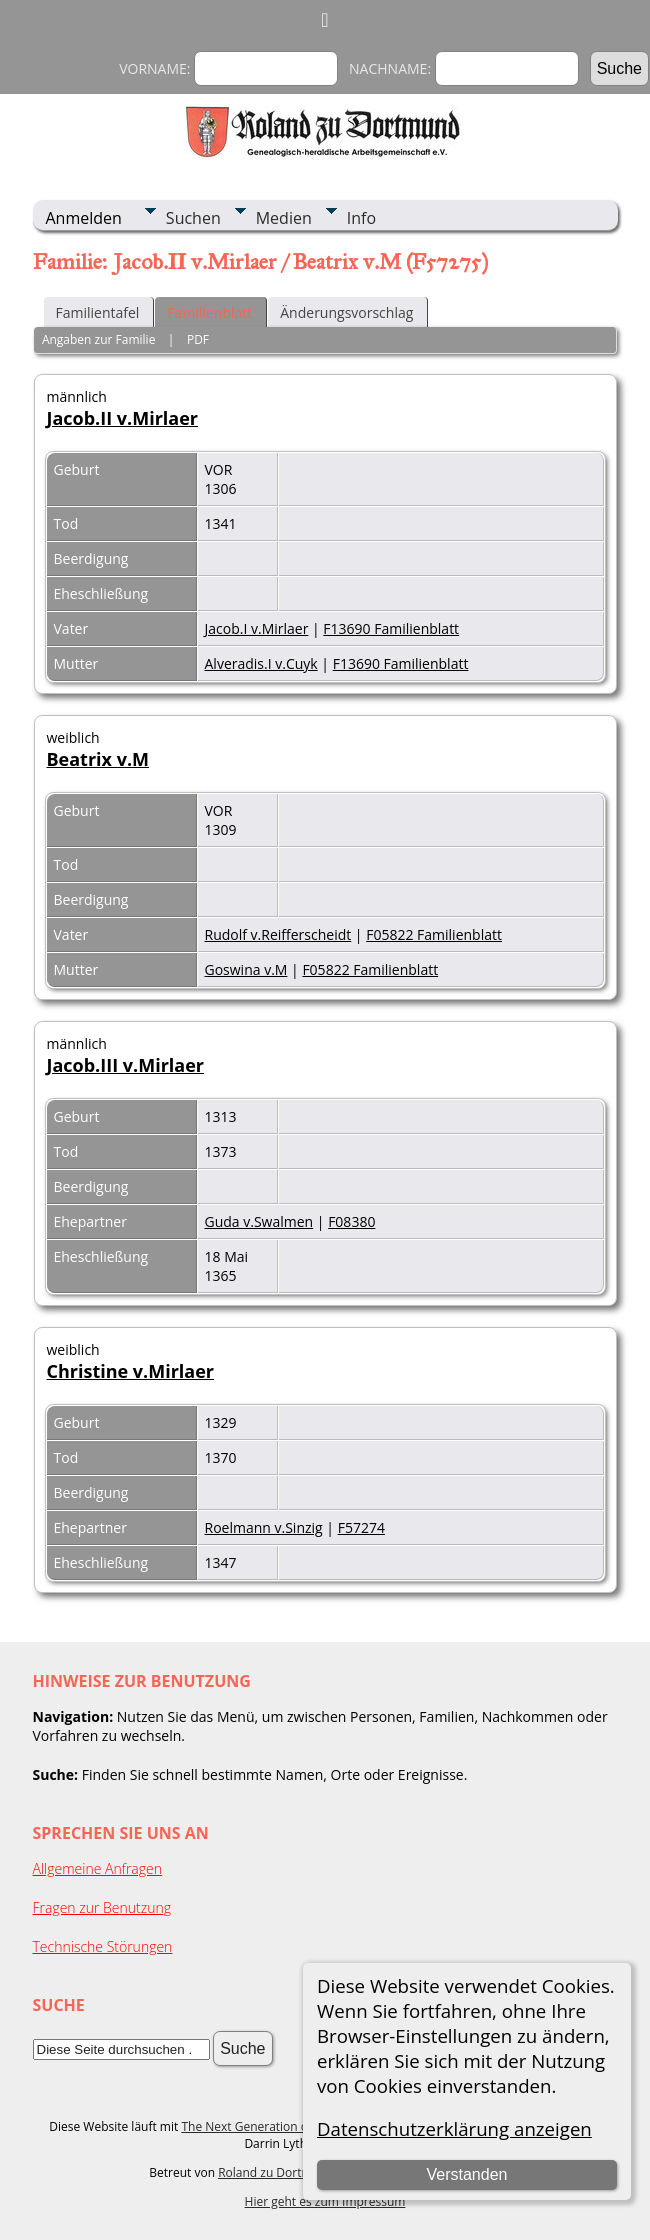  I want to click on Goswina v.M, so click(246, 969).